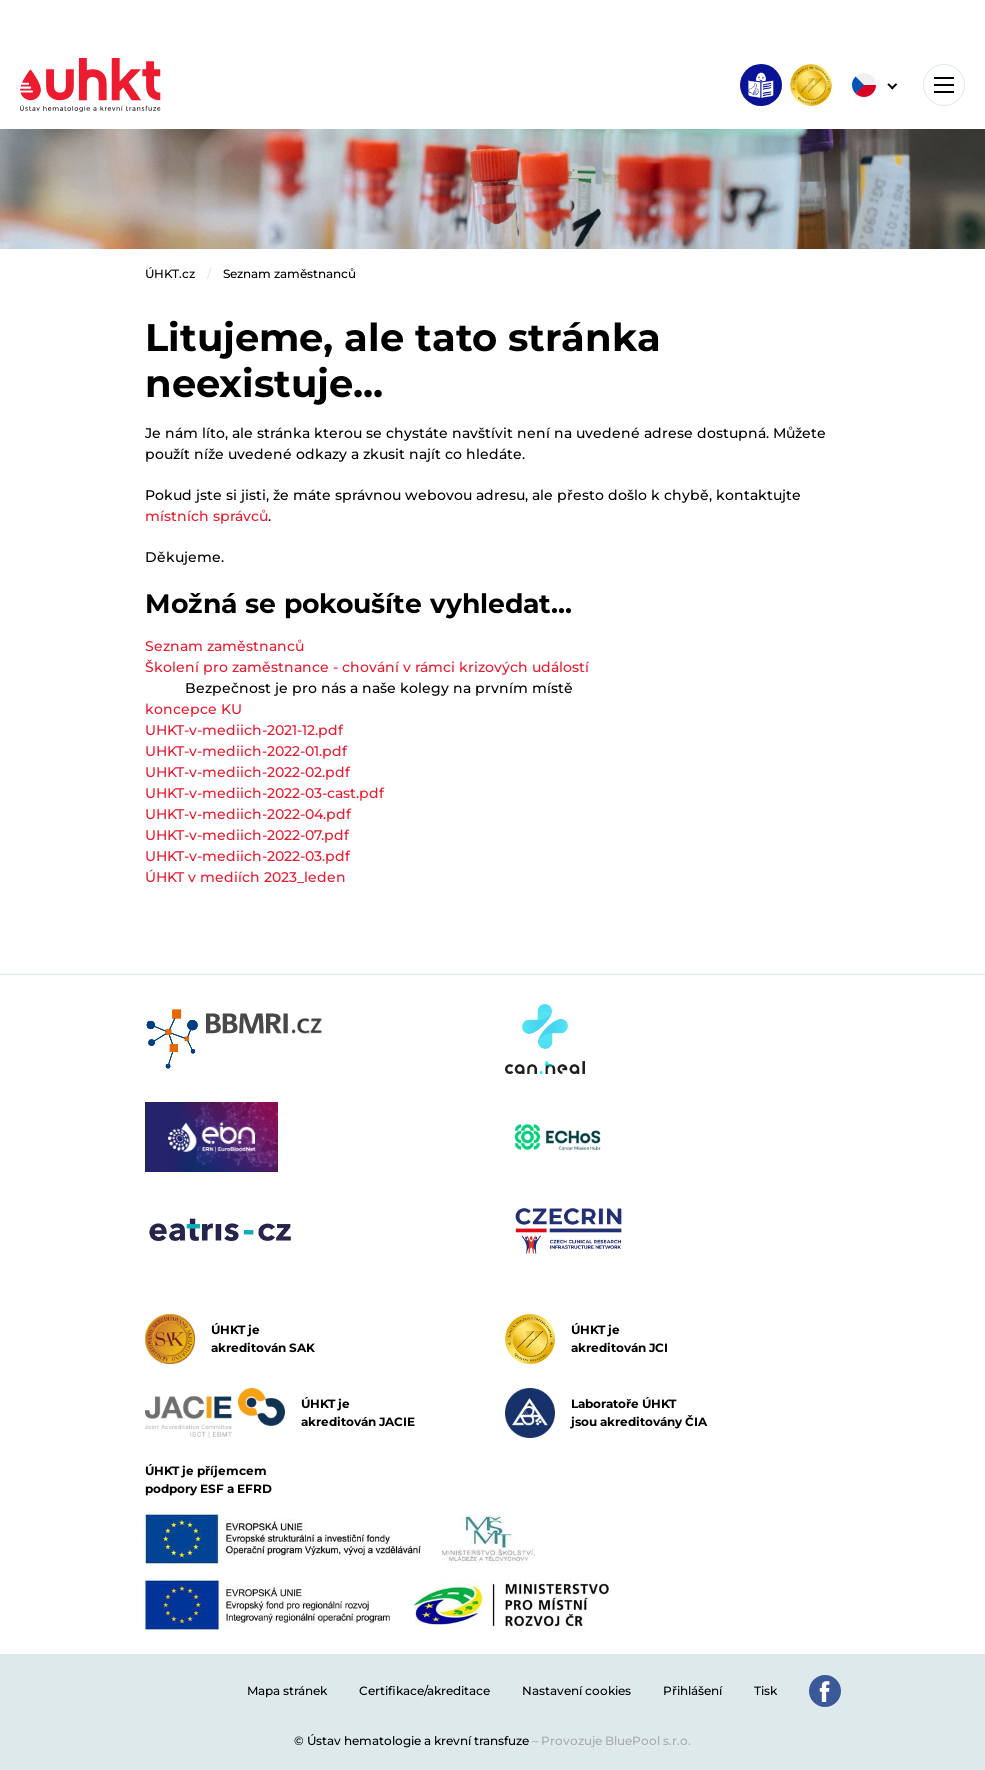 The width and height of the screenshot is (985, 1770). I want to click on Seznam zaměstnanců, so click(289, 273).